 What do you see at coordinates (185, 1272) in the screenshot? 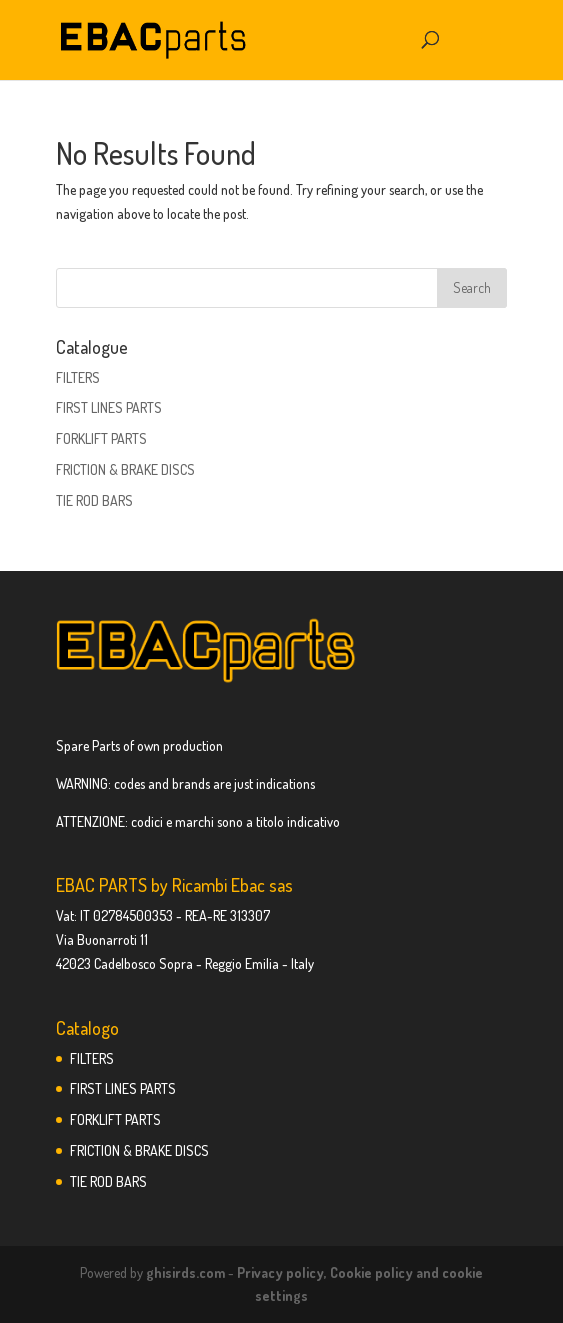
I see `ghisirds.com` at bounding box center [185, 1272].